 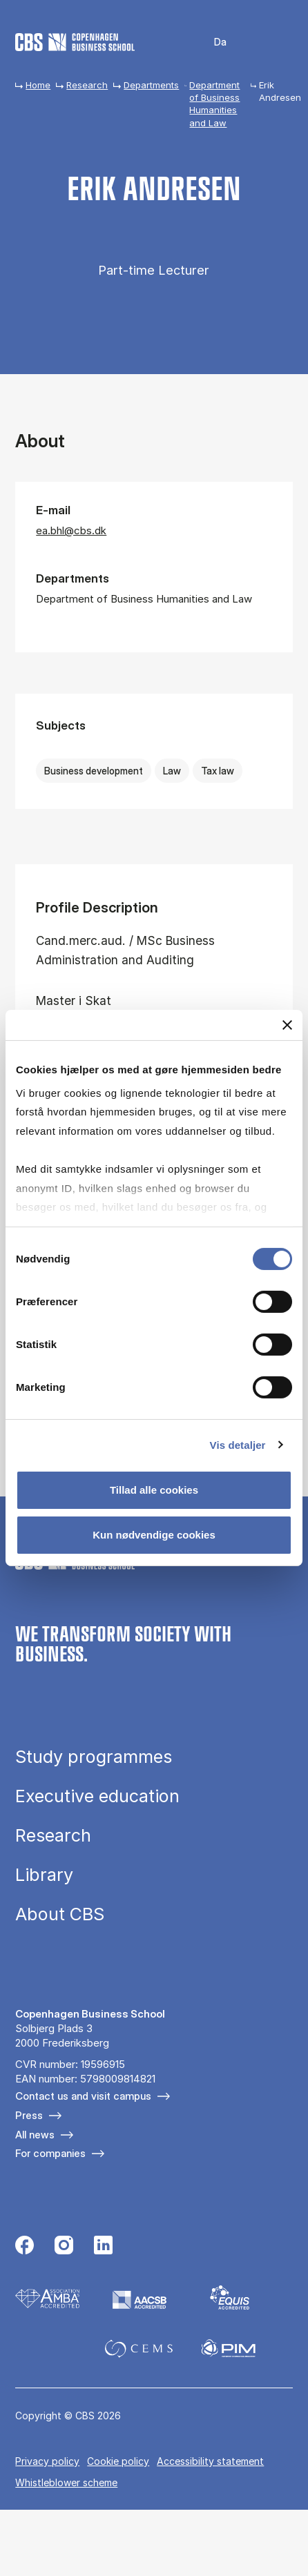 I want to click on Kun nødvendige cookies, so click(x=154, y=1535).